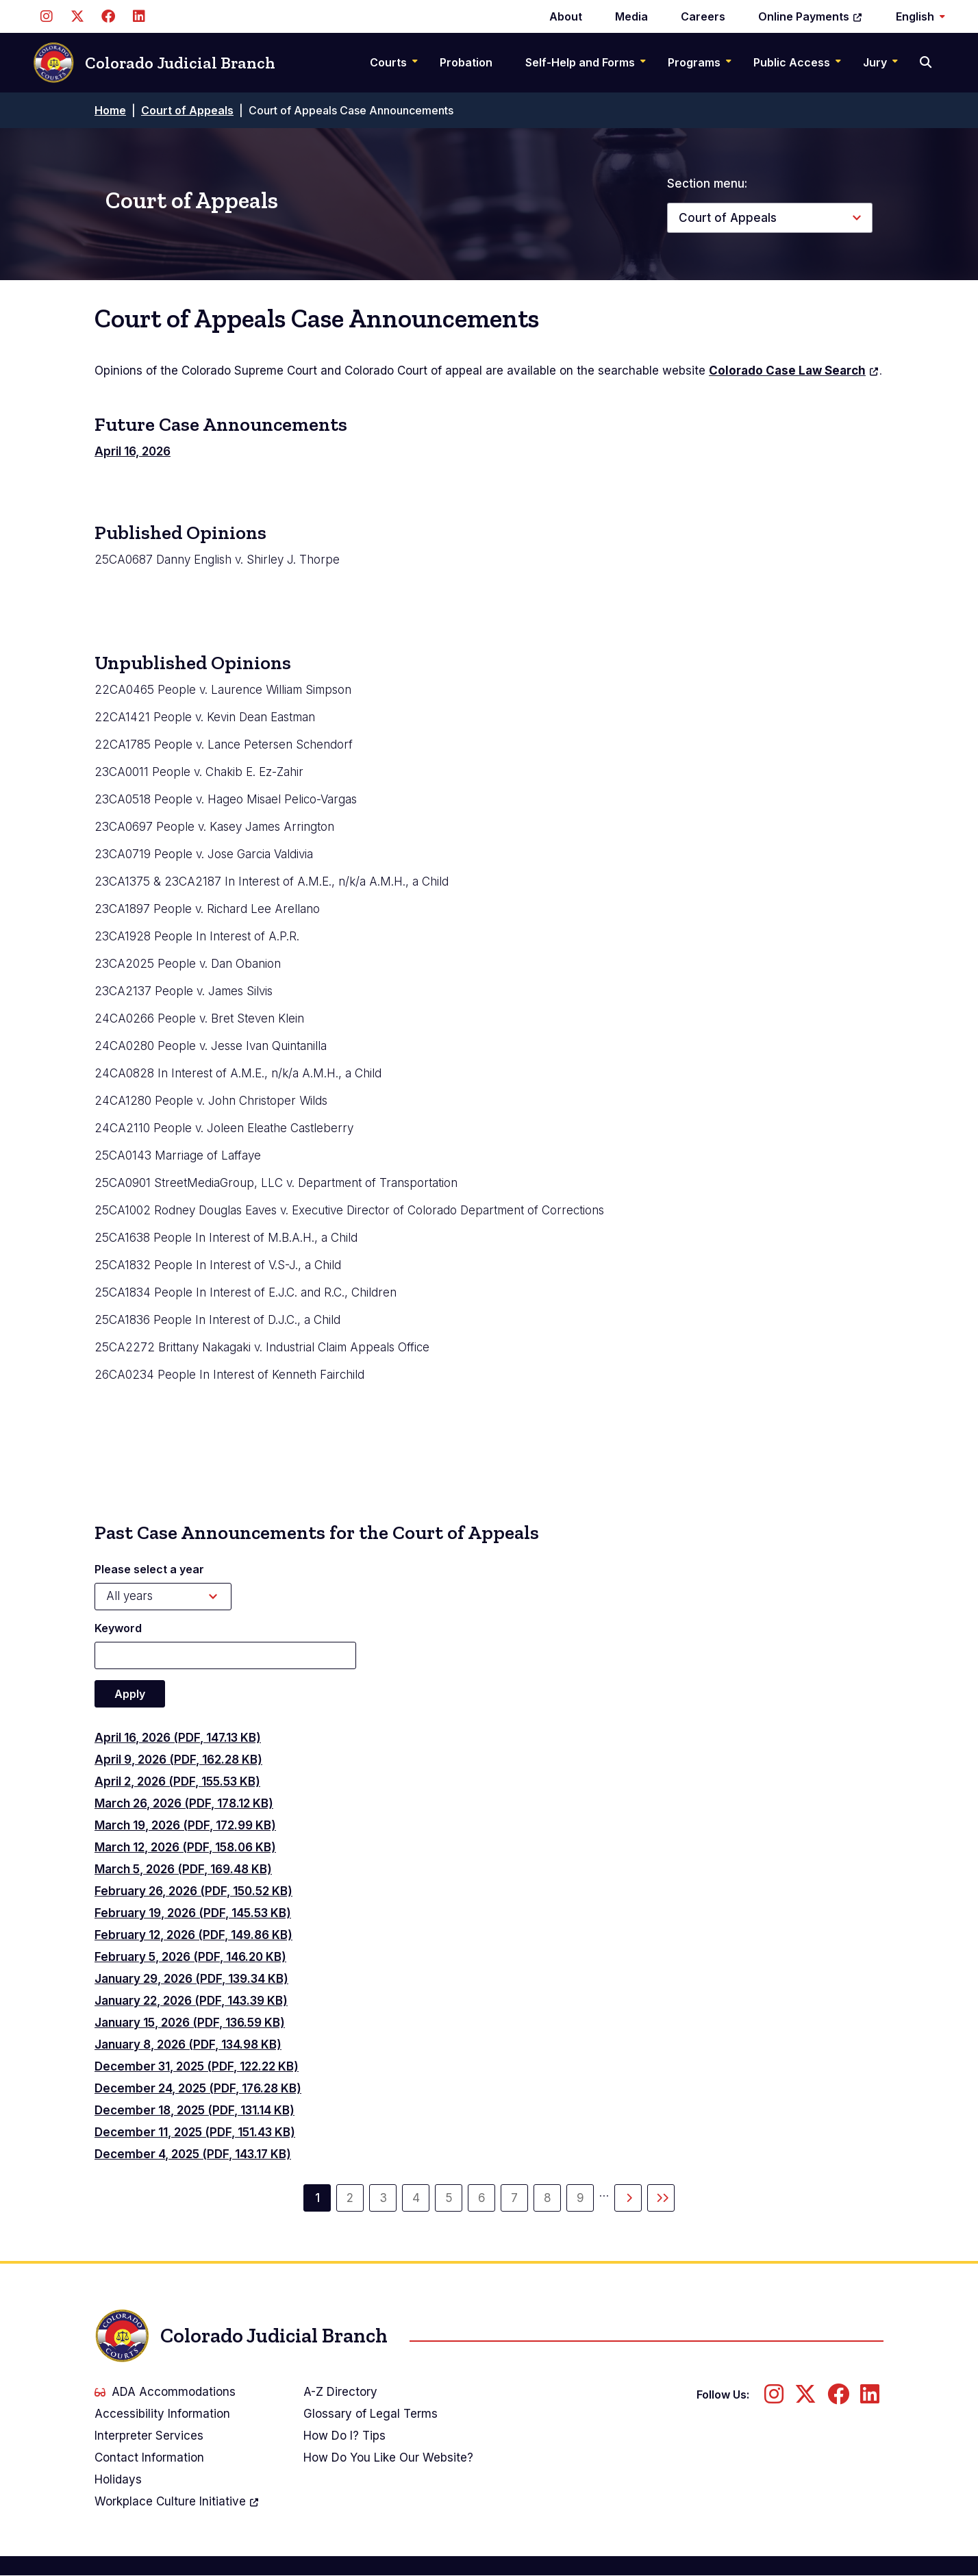  Describe the element at coordinates (193, 1913) in the screenshot. I see `February 19, 2026 (PDF, 145.53 KB)` at that location.